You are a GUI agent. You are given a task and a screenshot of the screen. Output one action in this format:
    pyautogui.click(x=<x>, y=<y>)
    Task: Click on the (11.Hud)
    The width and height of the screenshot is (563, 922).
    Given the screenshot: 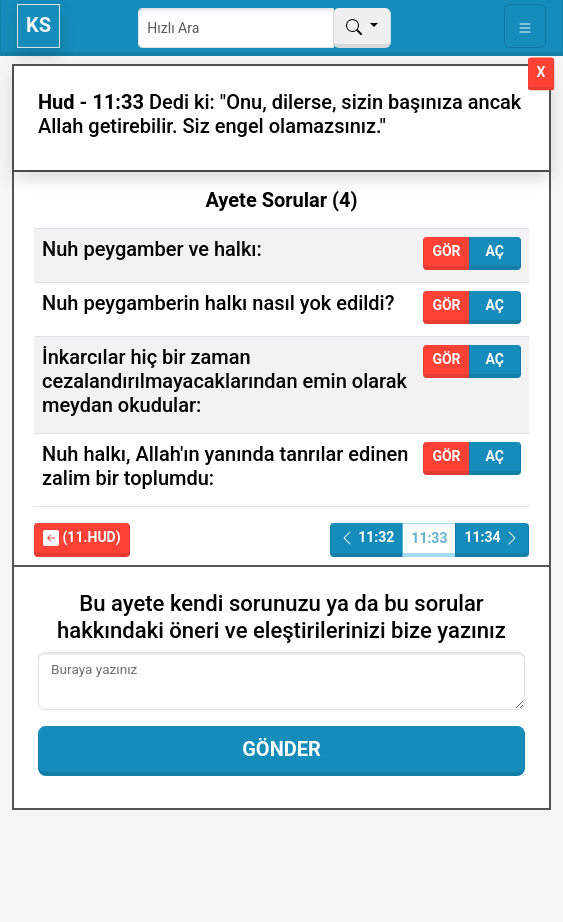 What is the action you would take?
    pyautogui.click(x=82, y=537)
    